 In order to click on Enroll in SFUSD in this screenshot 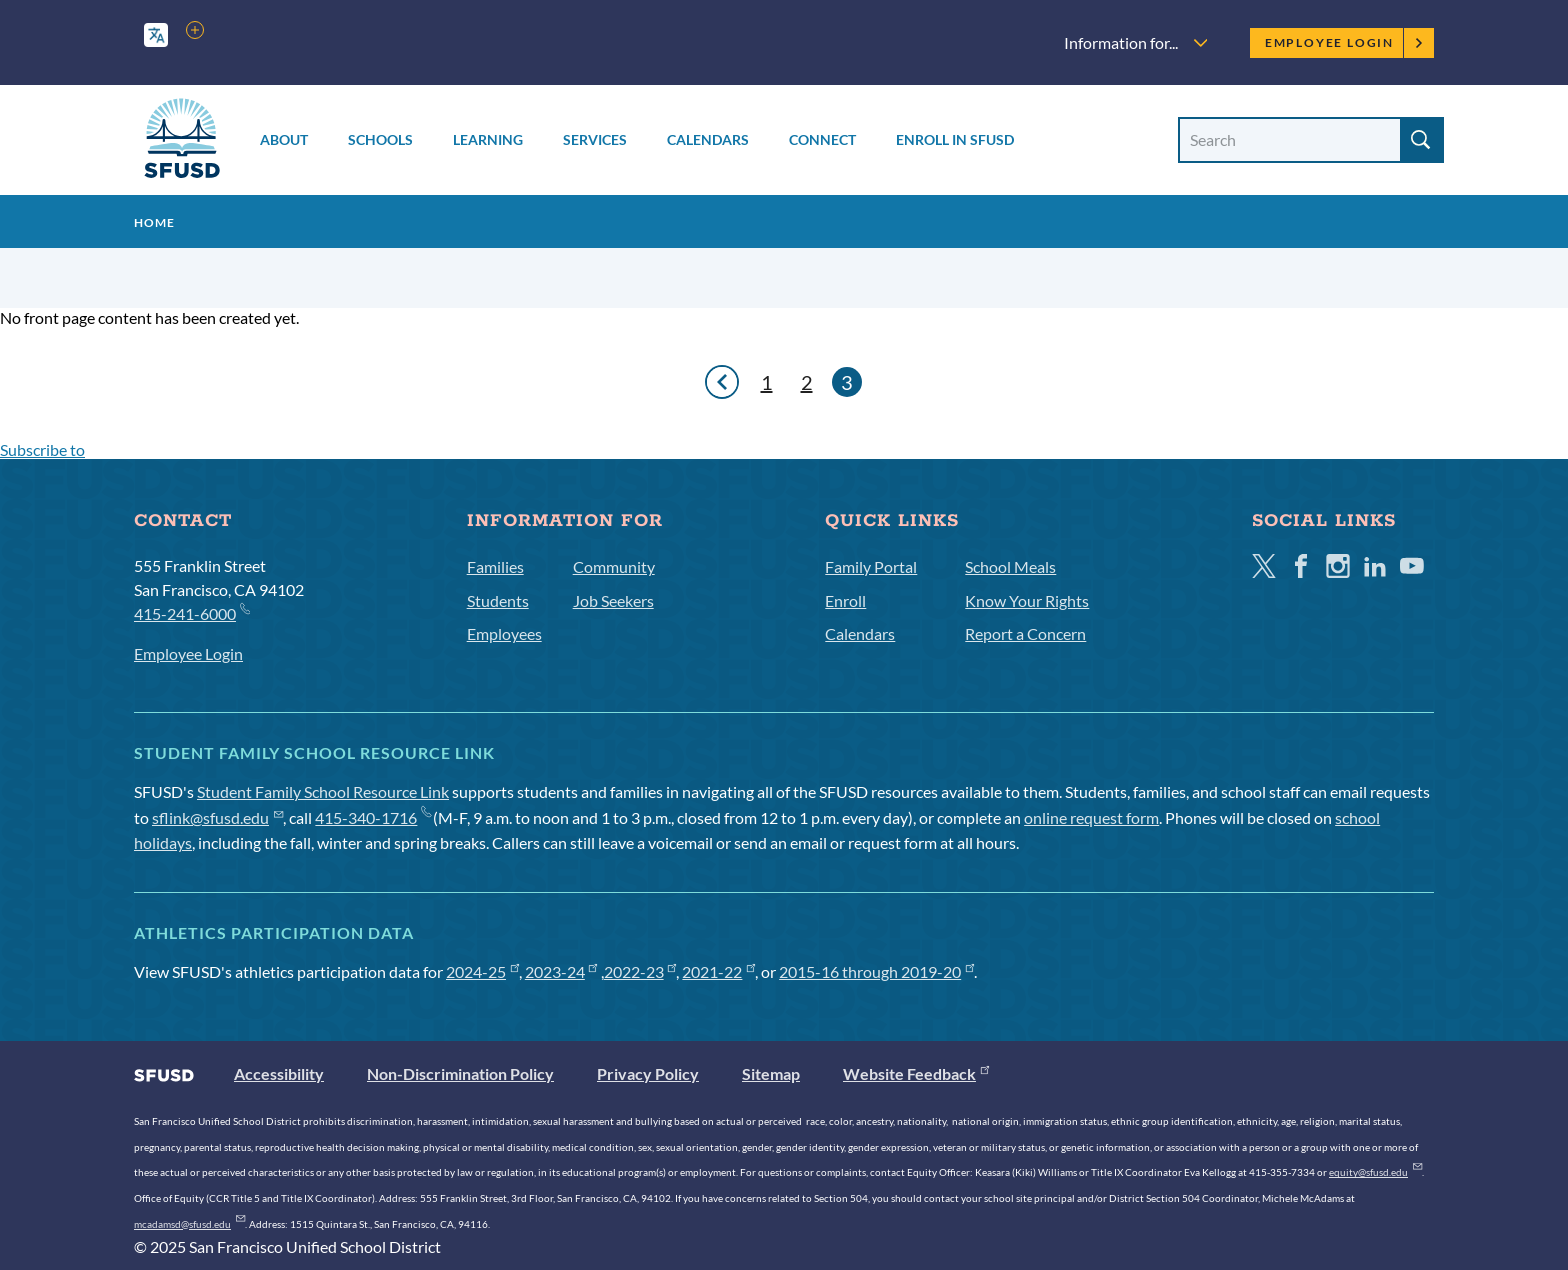, I will do `click(955, 139)`.